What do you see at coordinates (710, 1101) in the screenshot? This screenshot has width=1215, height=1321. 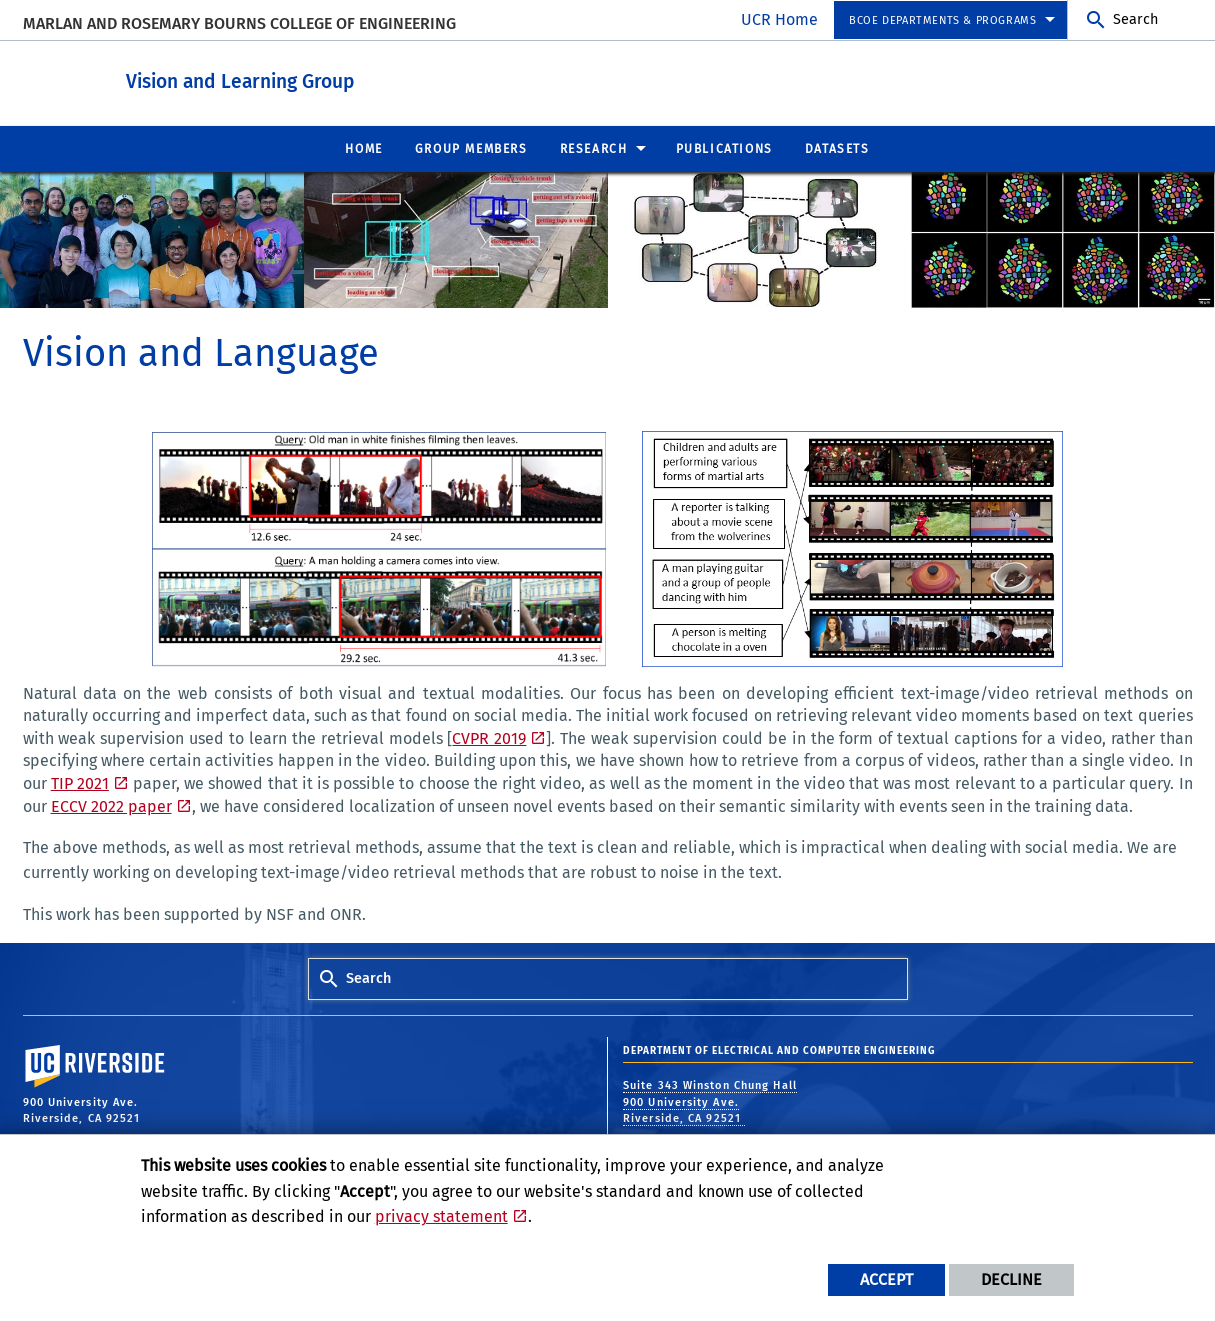 I see `Suite 343 Winston Chung Hall 900 University Ave. Riverside, CA 92521` at bounding box center [710, 1101].